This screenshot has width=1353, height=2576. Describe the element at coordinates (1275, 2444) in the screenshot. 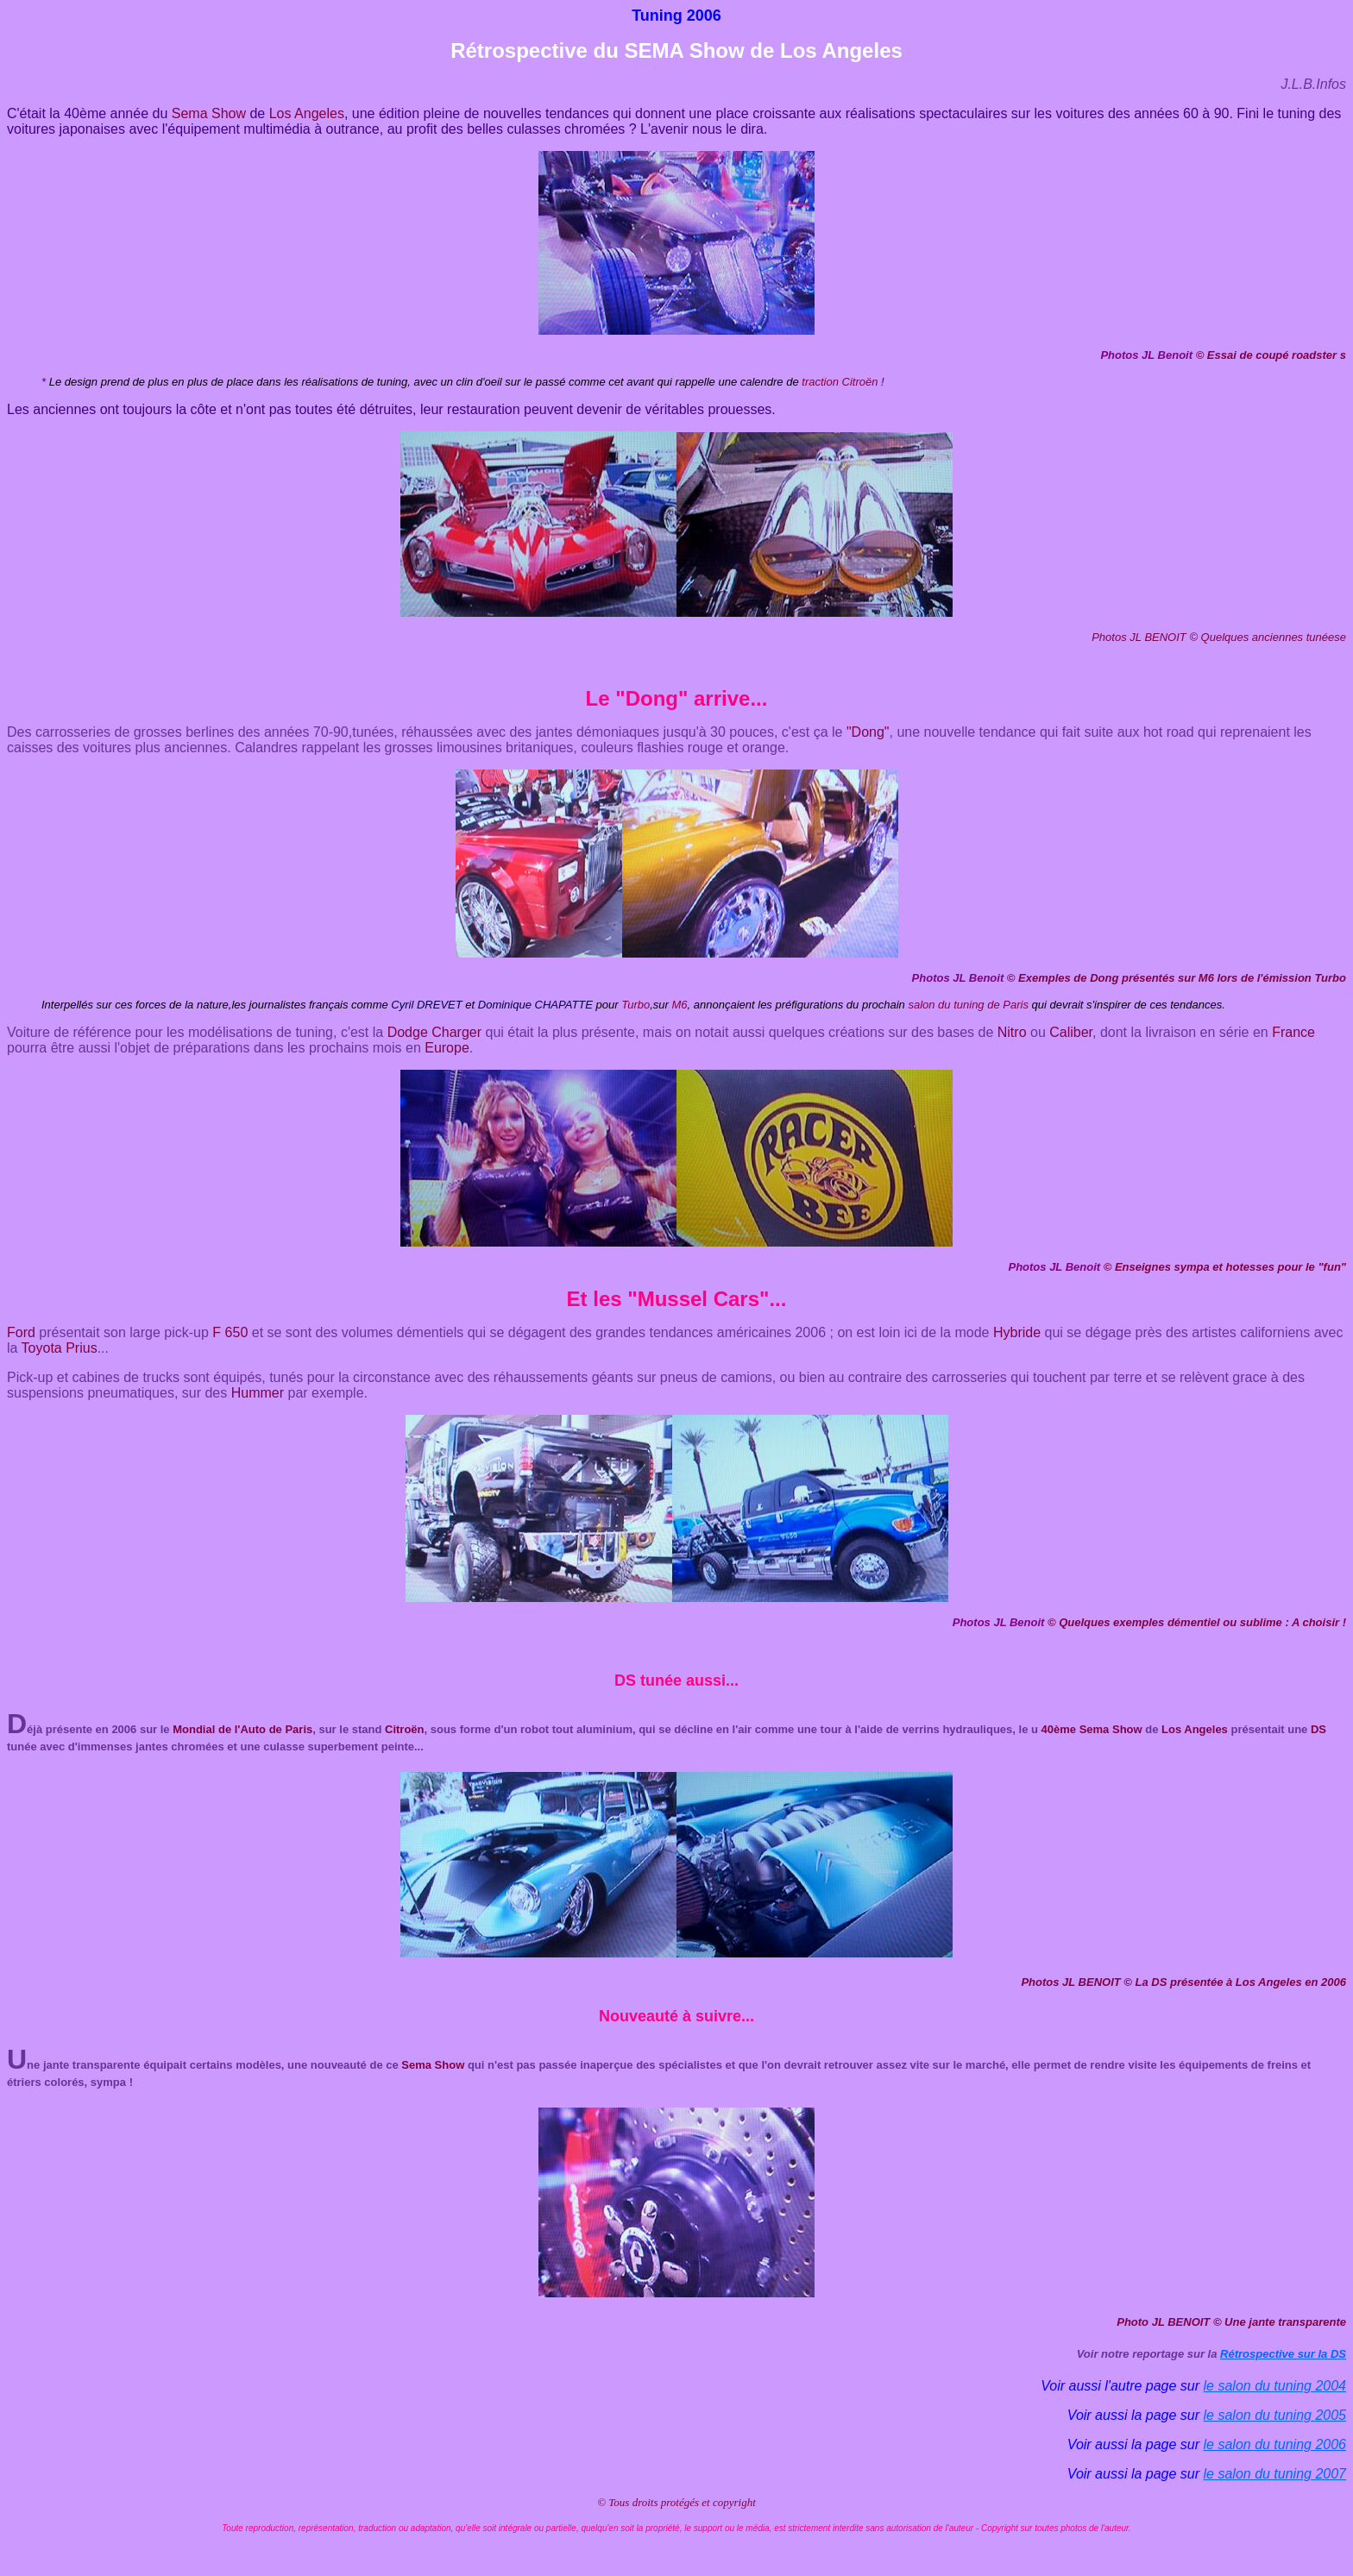

I see `le salon du tuning 2006` at that location.